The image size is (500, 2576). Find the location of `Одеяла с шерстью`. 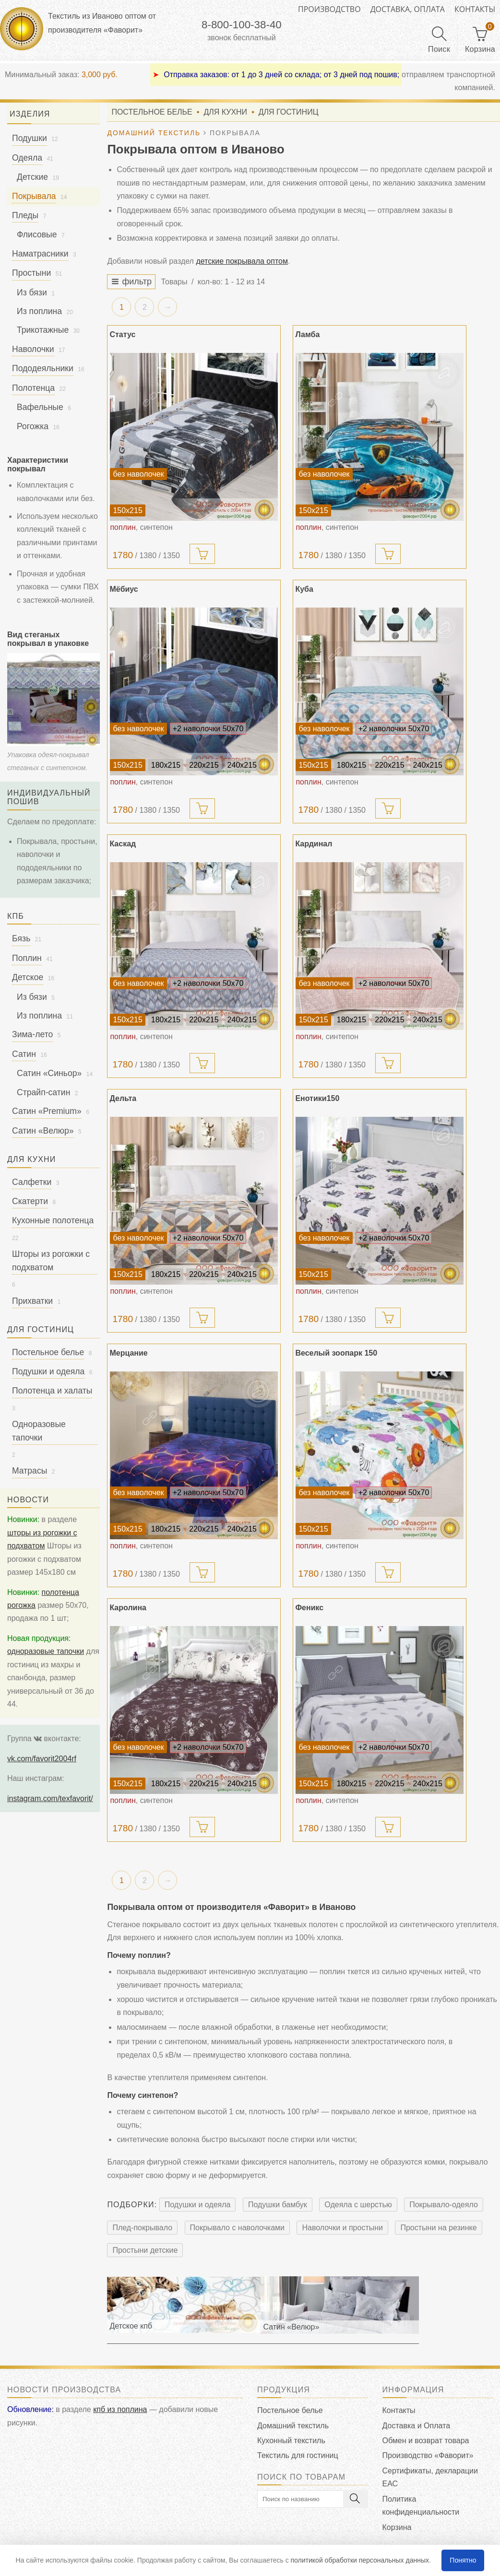

Одеяла с шерстью is located at coordinates (358, 2207).